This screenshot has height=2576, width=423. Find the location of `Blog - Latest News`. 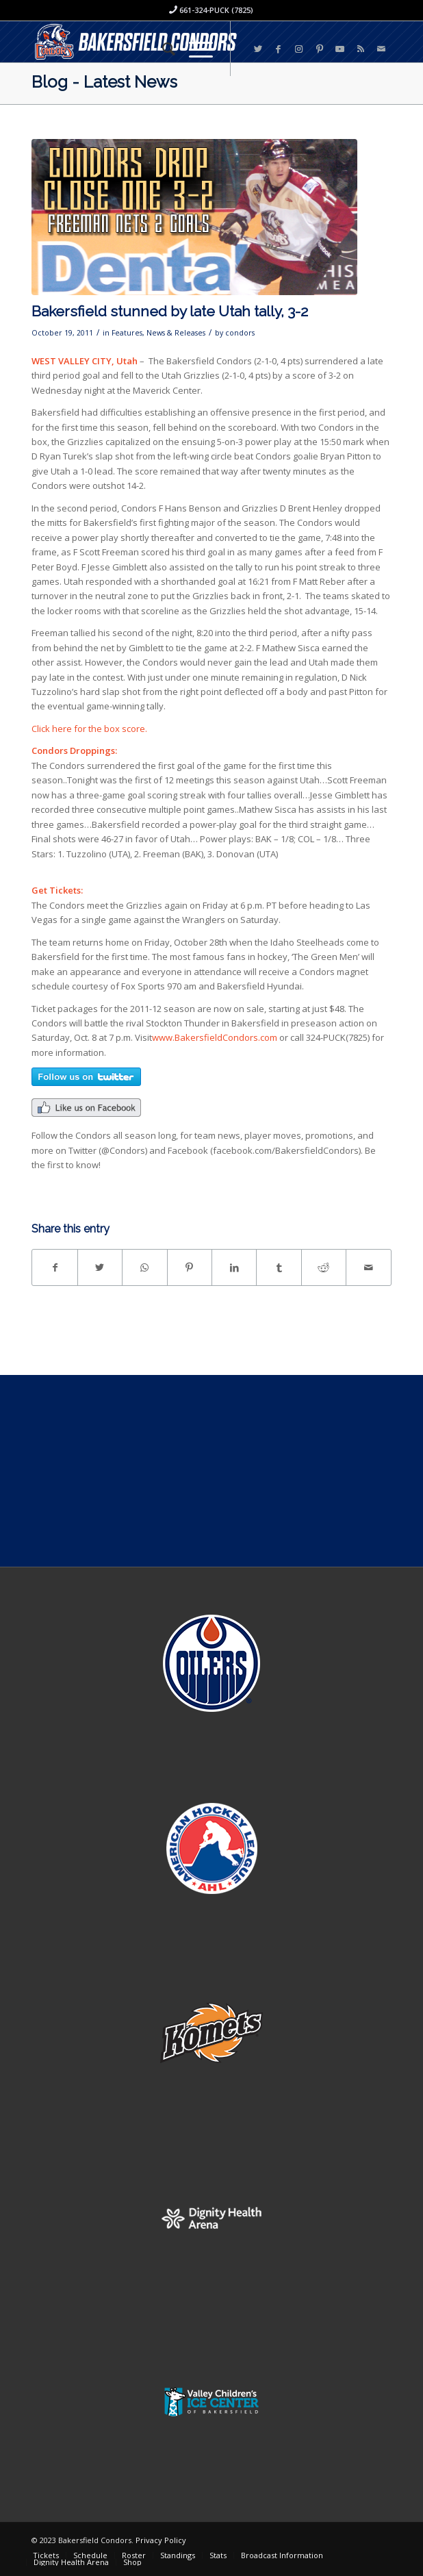

Blog - Latest News is located at coordinates (104, 82).